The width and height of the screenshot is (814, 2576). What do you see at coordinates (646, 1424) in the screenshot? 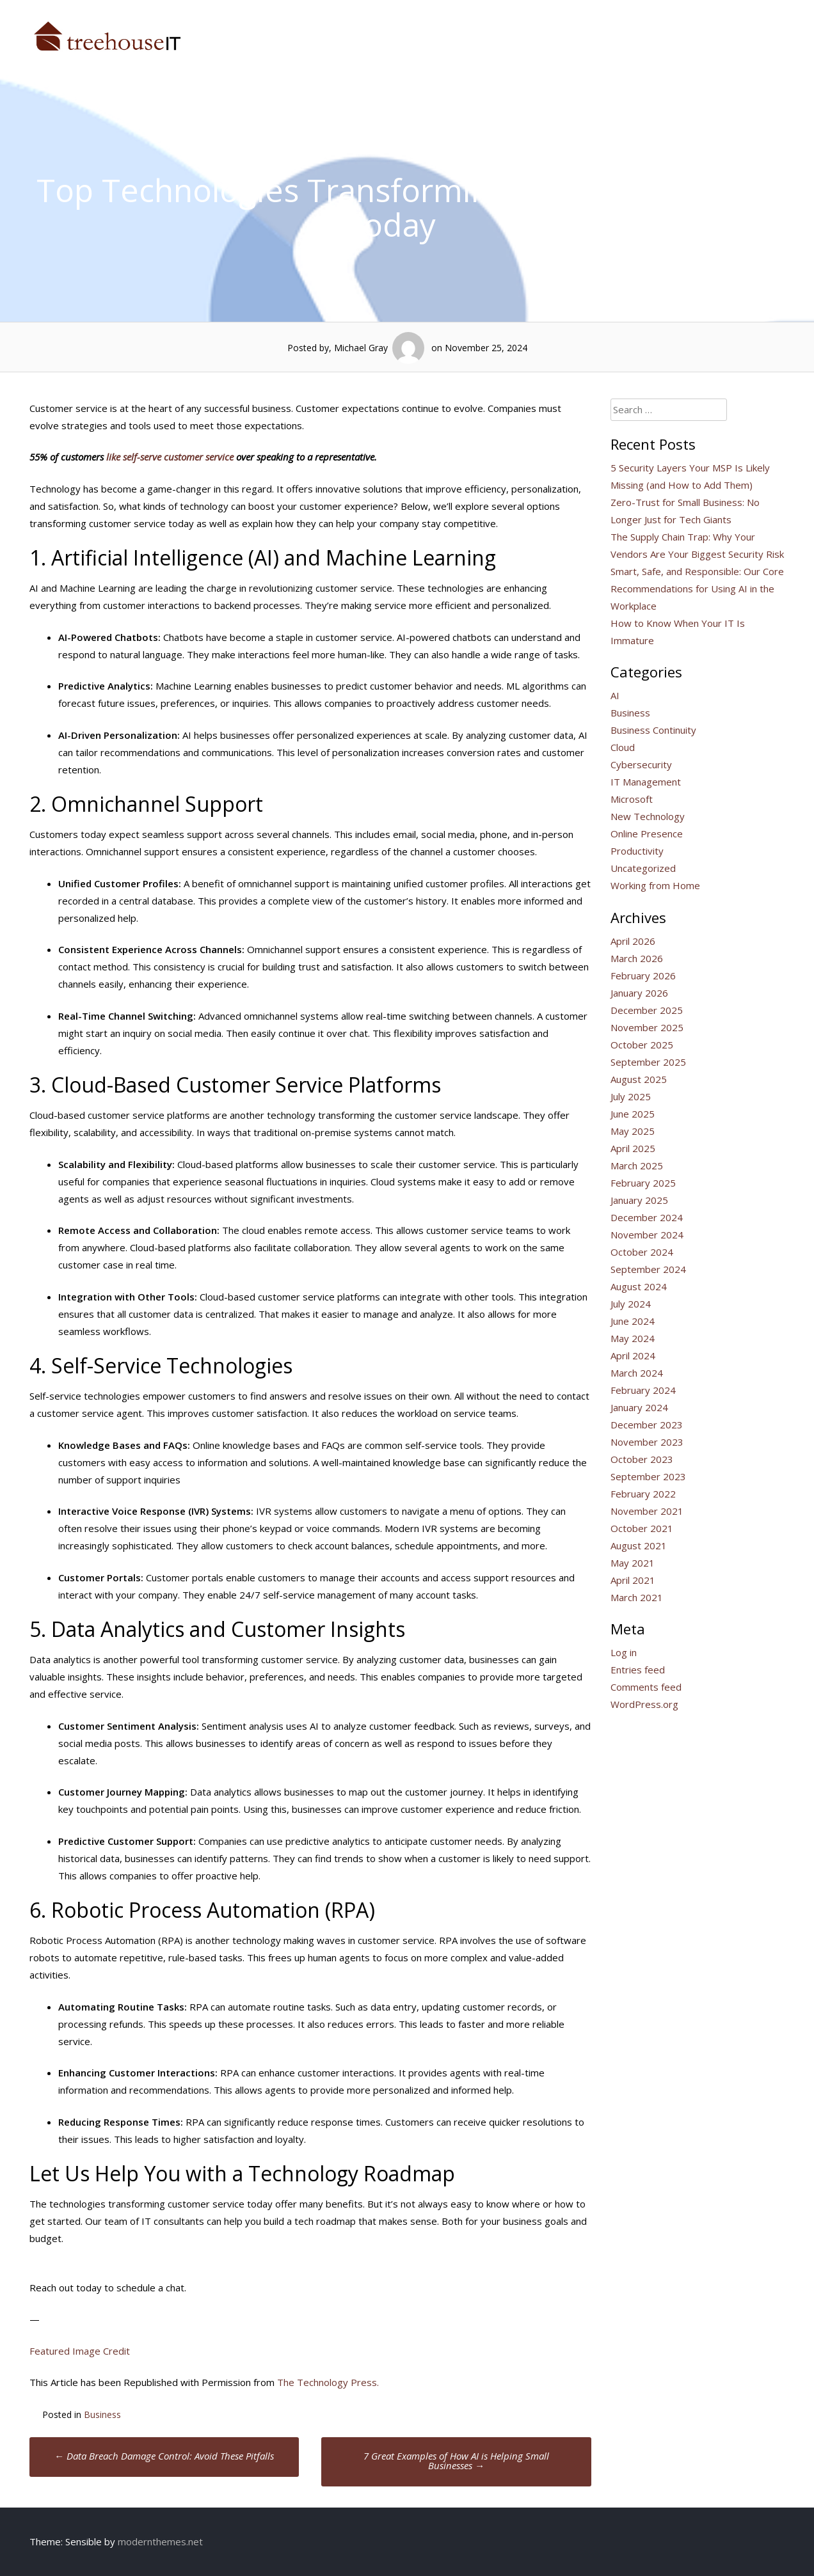
I see `December 2023` at bounding box center [646, 1424].